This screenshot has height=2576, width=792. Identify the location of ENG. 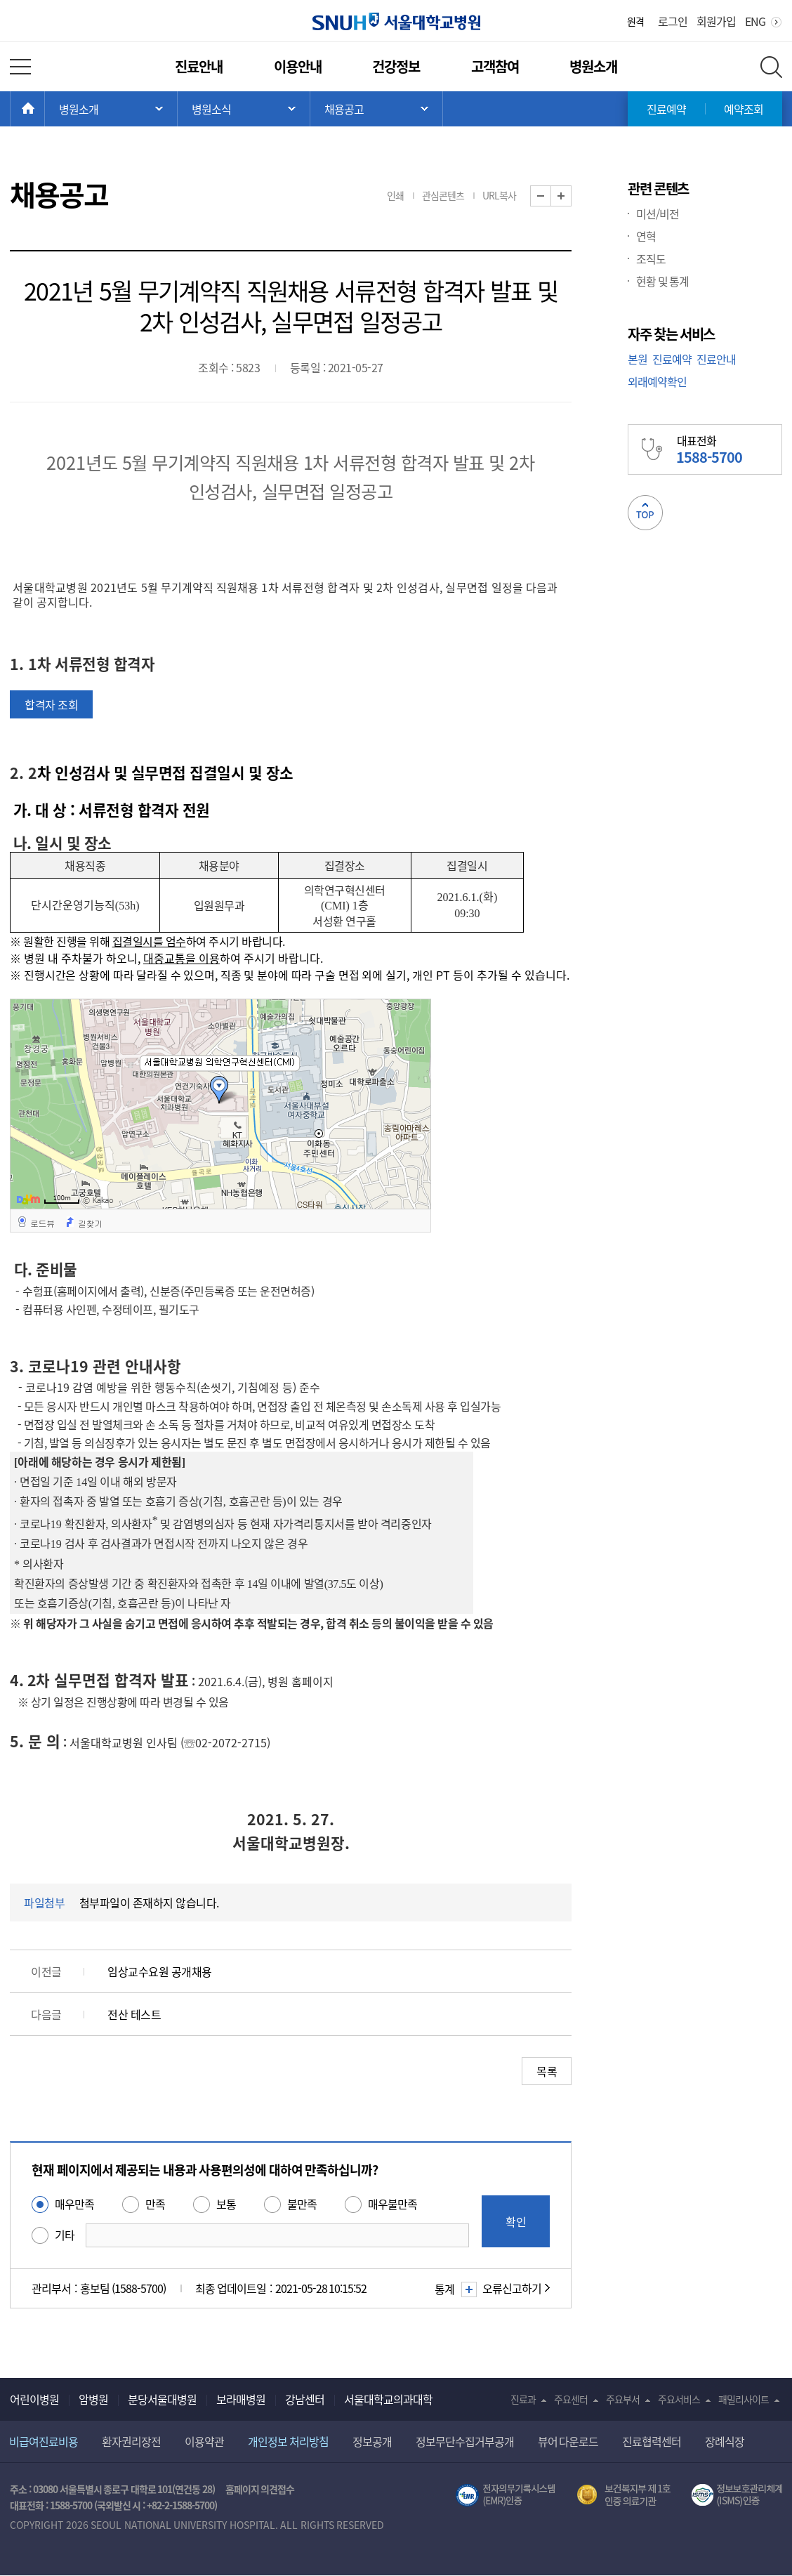
(755, 21).